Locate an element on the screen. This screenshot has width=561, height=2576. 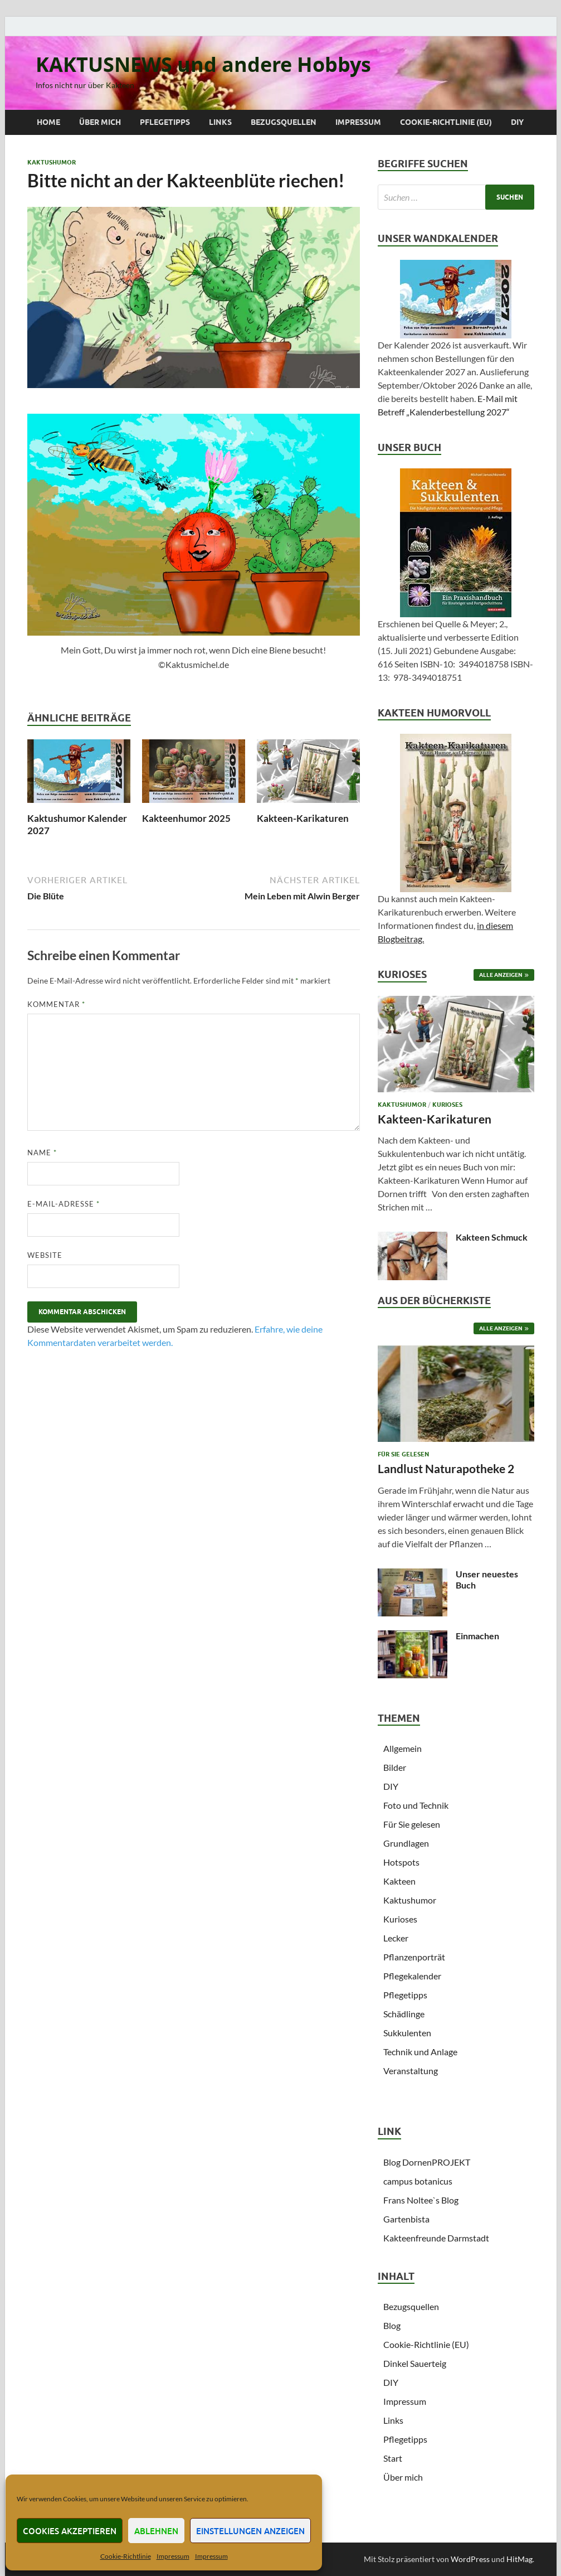
Veranstaltung is located at coordinates (410, 2070).